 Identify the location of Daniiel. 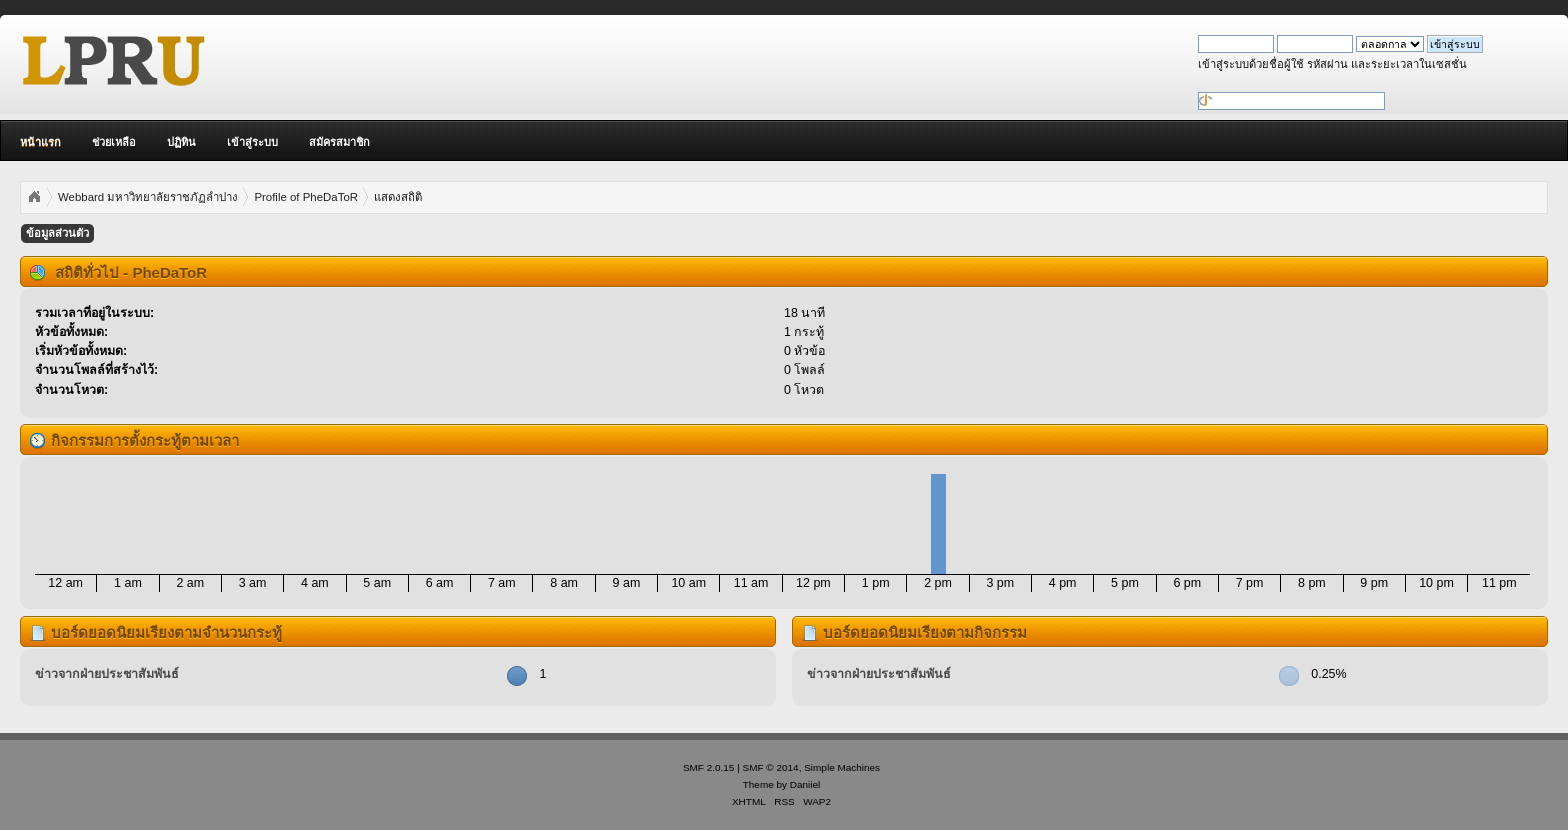
(805, 784).